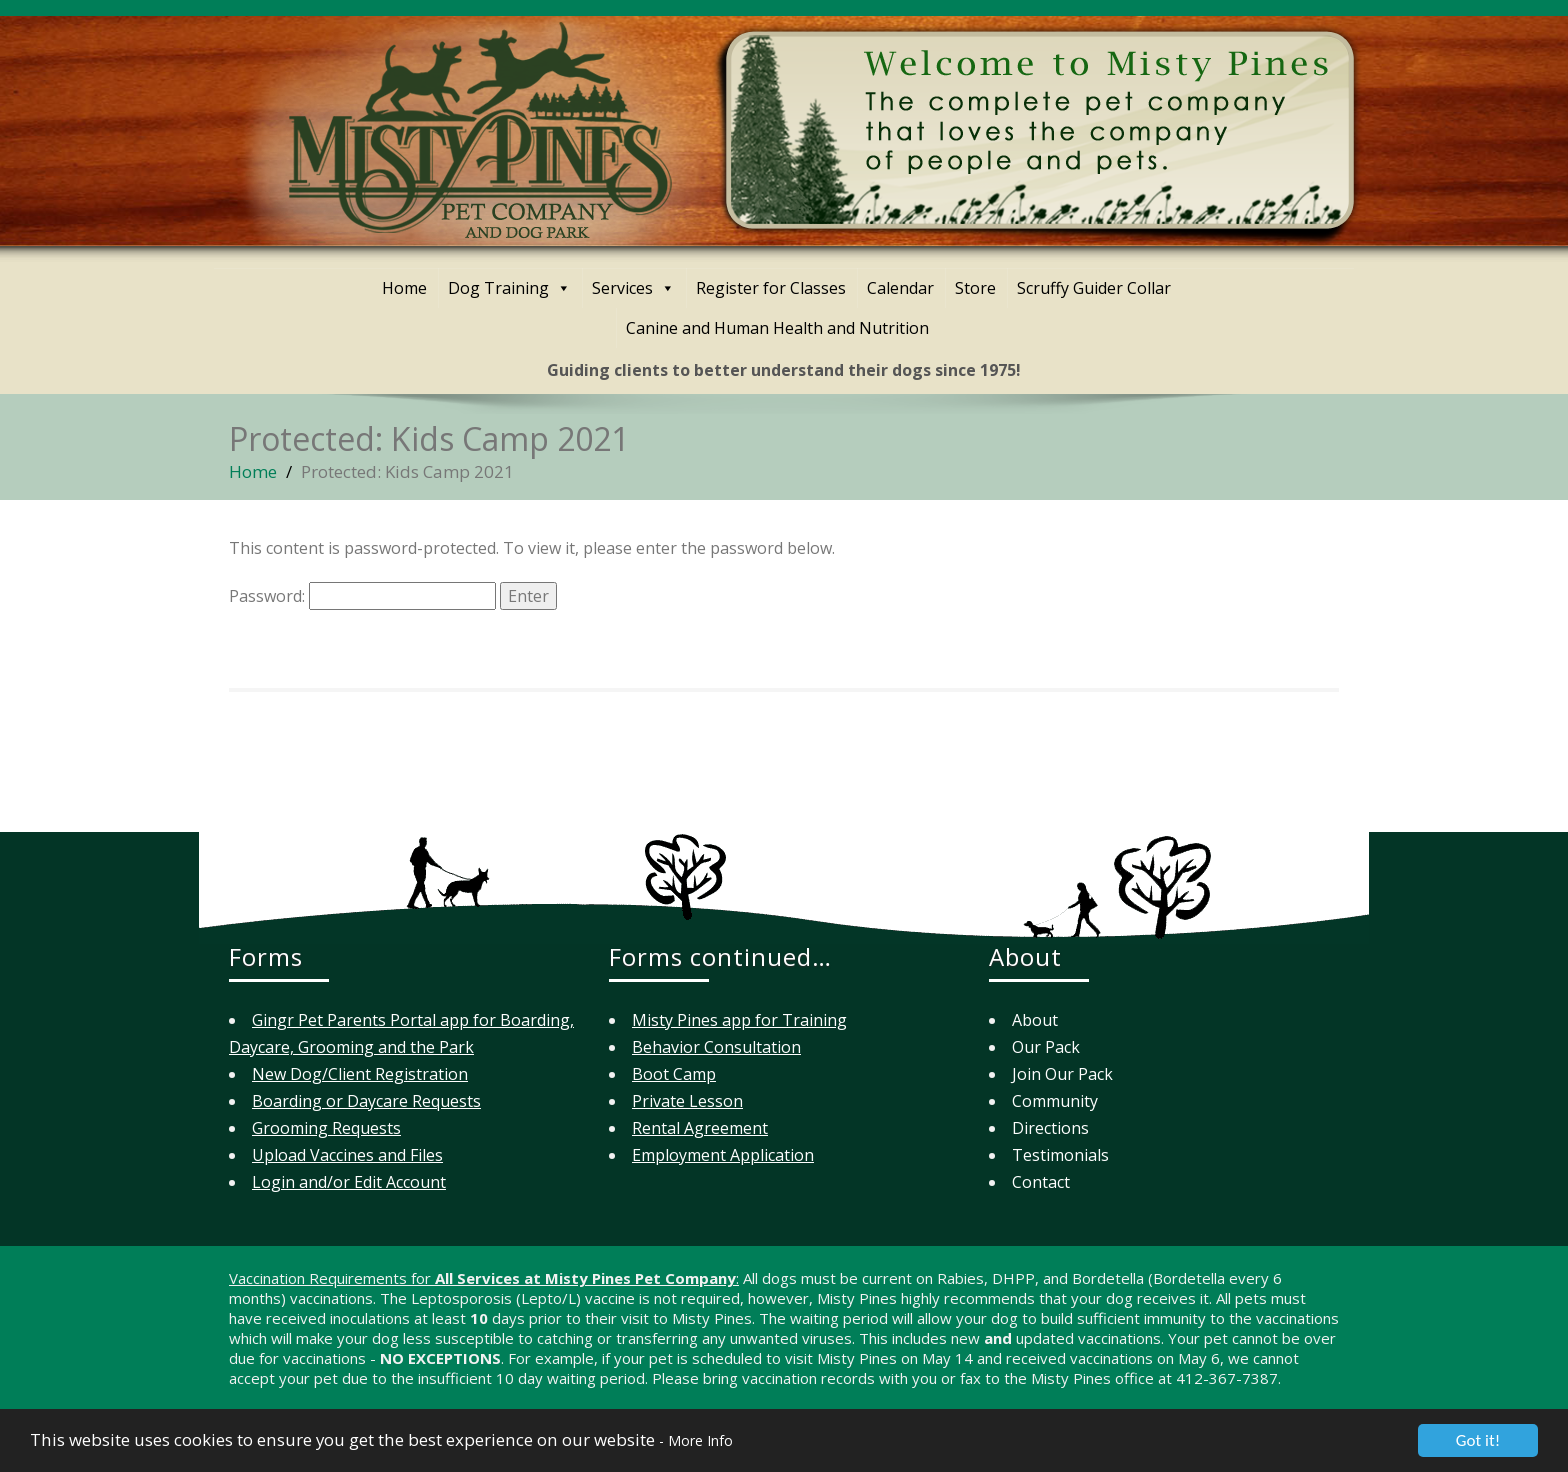 Image resolution: width=1568 pixels, height=1472 pixels. I want to click on Employment Application, so click(723, 1155).